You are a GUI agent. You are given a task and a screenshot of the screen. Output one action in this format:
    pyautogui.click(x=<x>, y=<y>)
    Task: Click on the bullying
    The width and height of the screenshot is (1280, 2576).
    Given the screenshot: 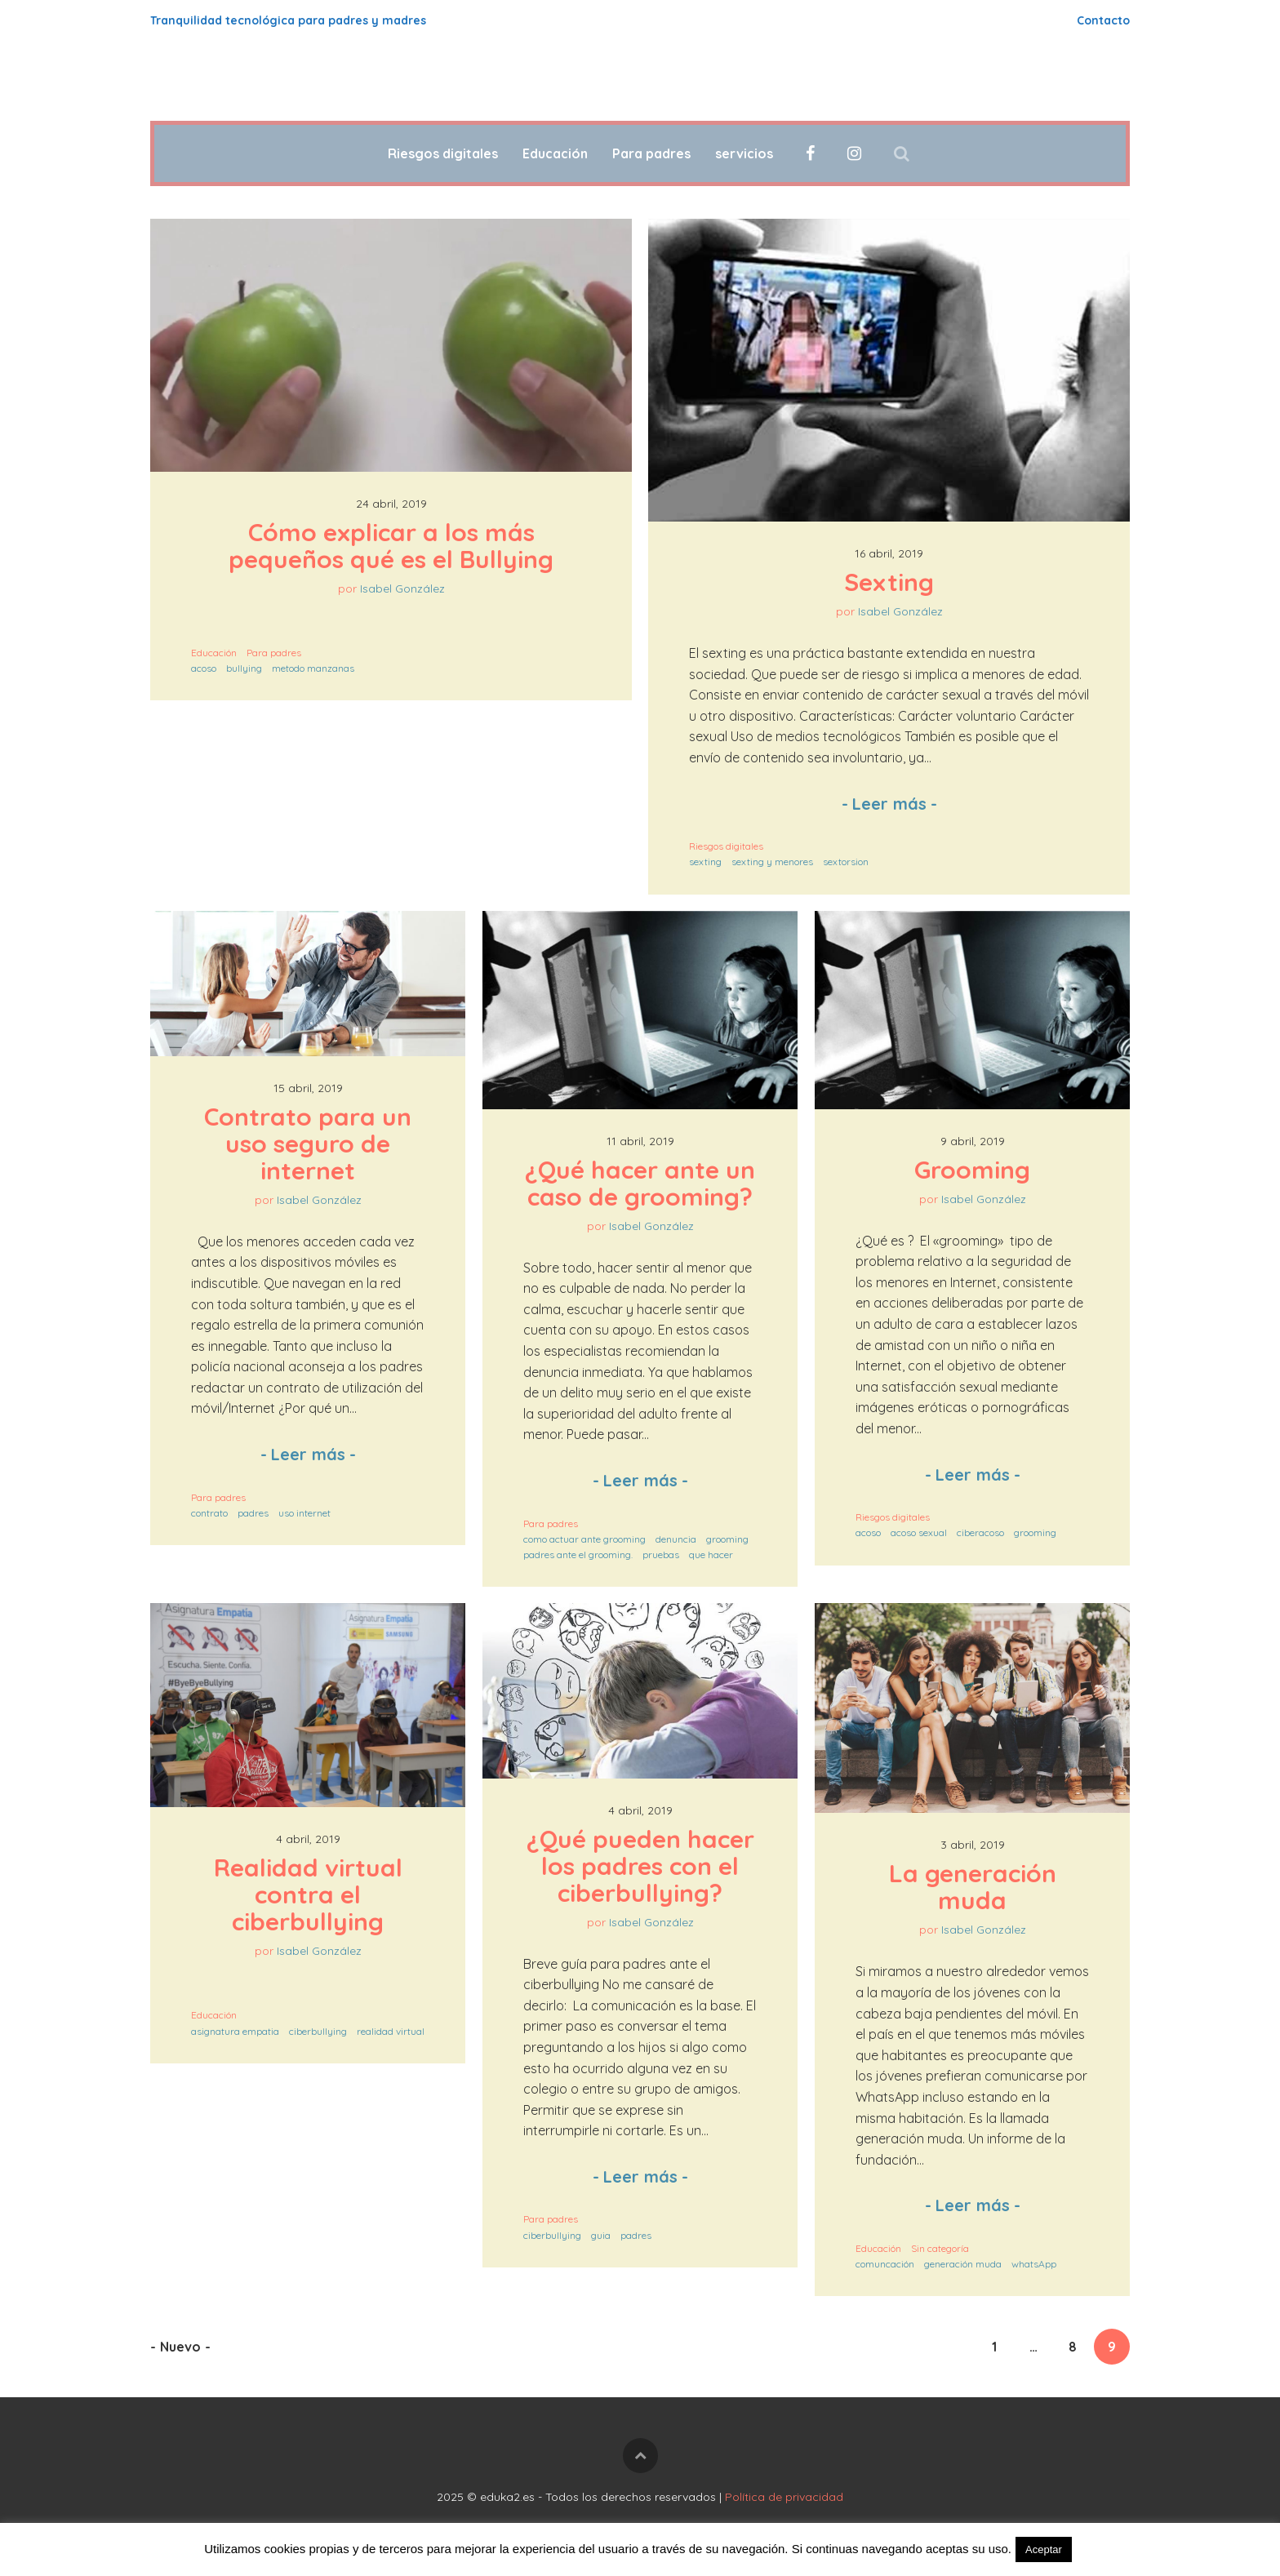 What is the action you would take?
    pyautogui.click(x=244, y=668)
    